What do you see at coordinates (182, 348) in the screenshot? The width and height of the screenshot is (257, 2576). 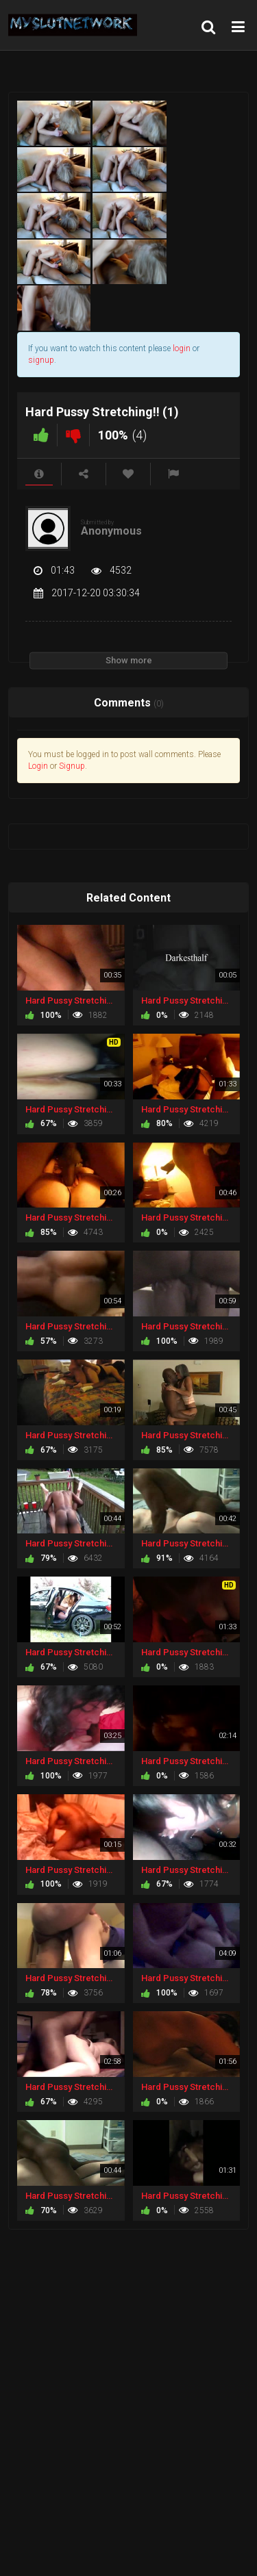 I see `login` at bounding box center [182, 348].